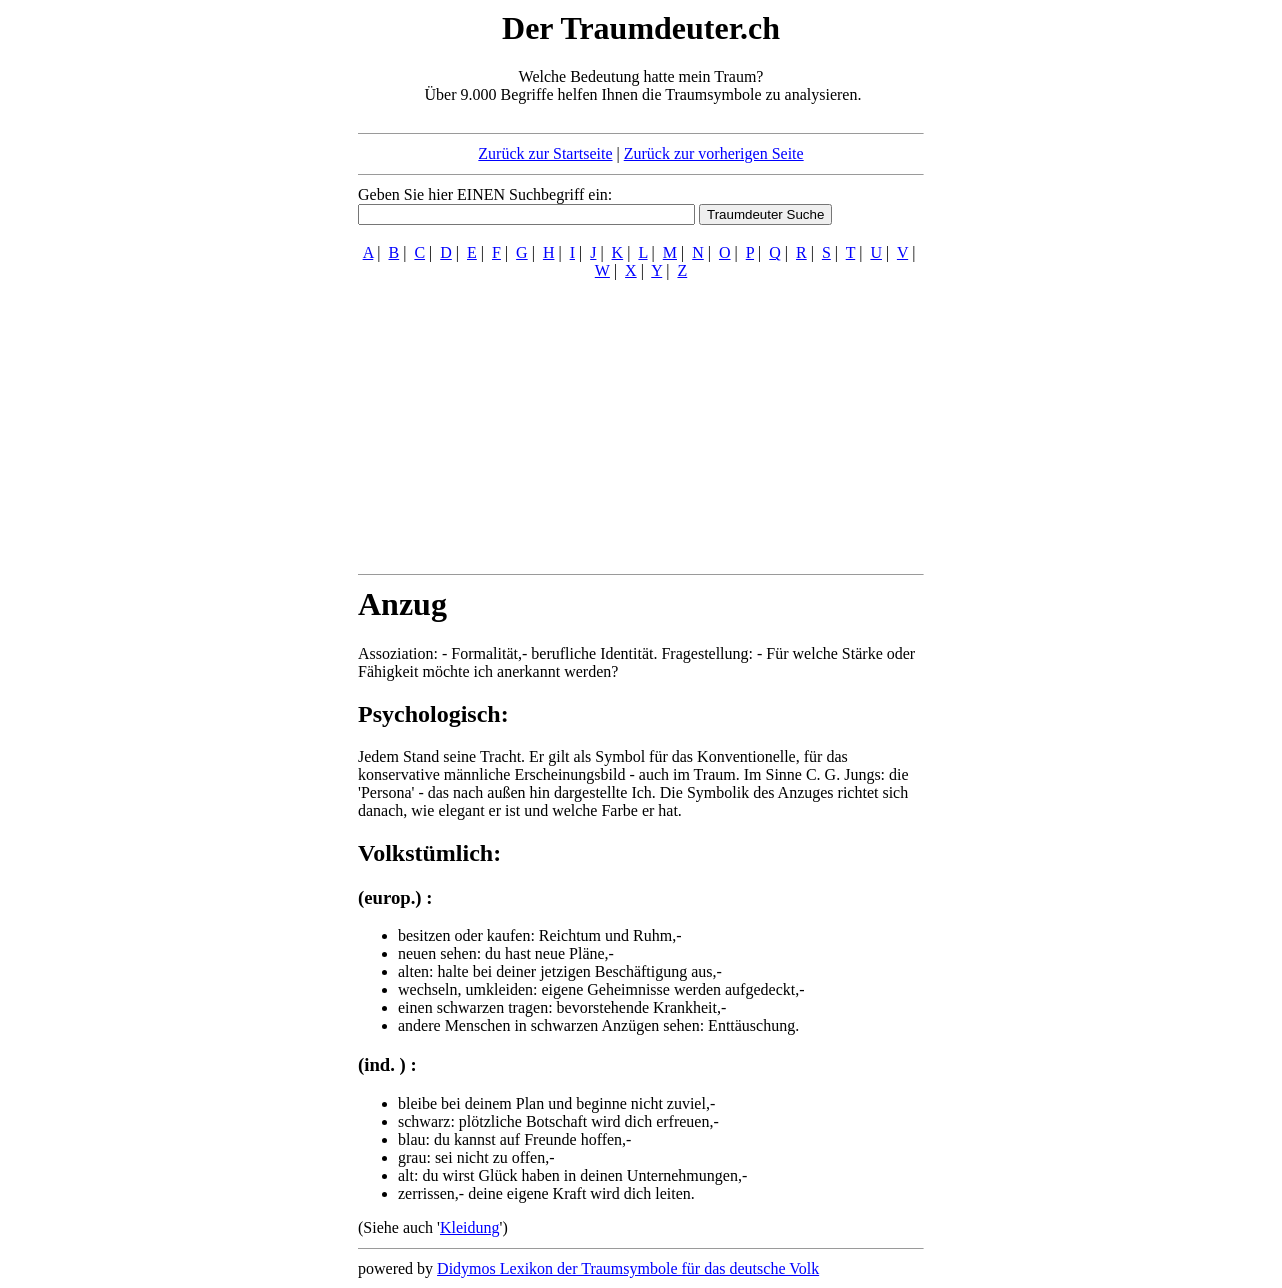  What do you see at coordinates (470, 1227) in the screenshot?
I see `Kleidung` at bounding box center [470, 1227].